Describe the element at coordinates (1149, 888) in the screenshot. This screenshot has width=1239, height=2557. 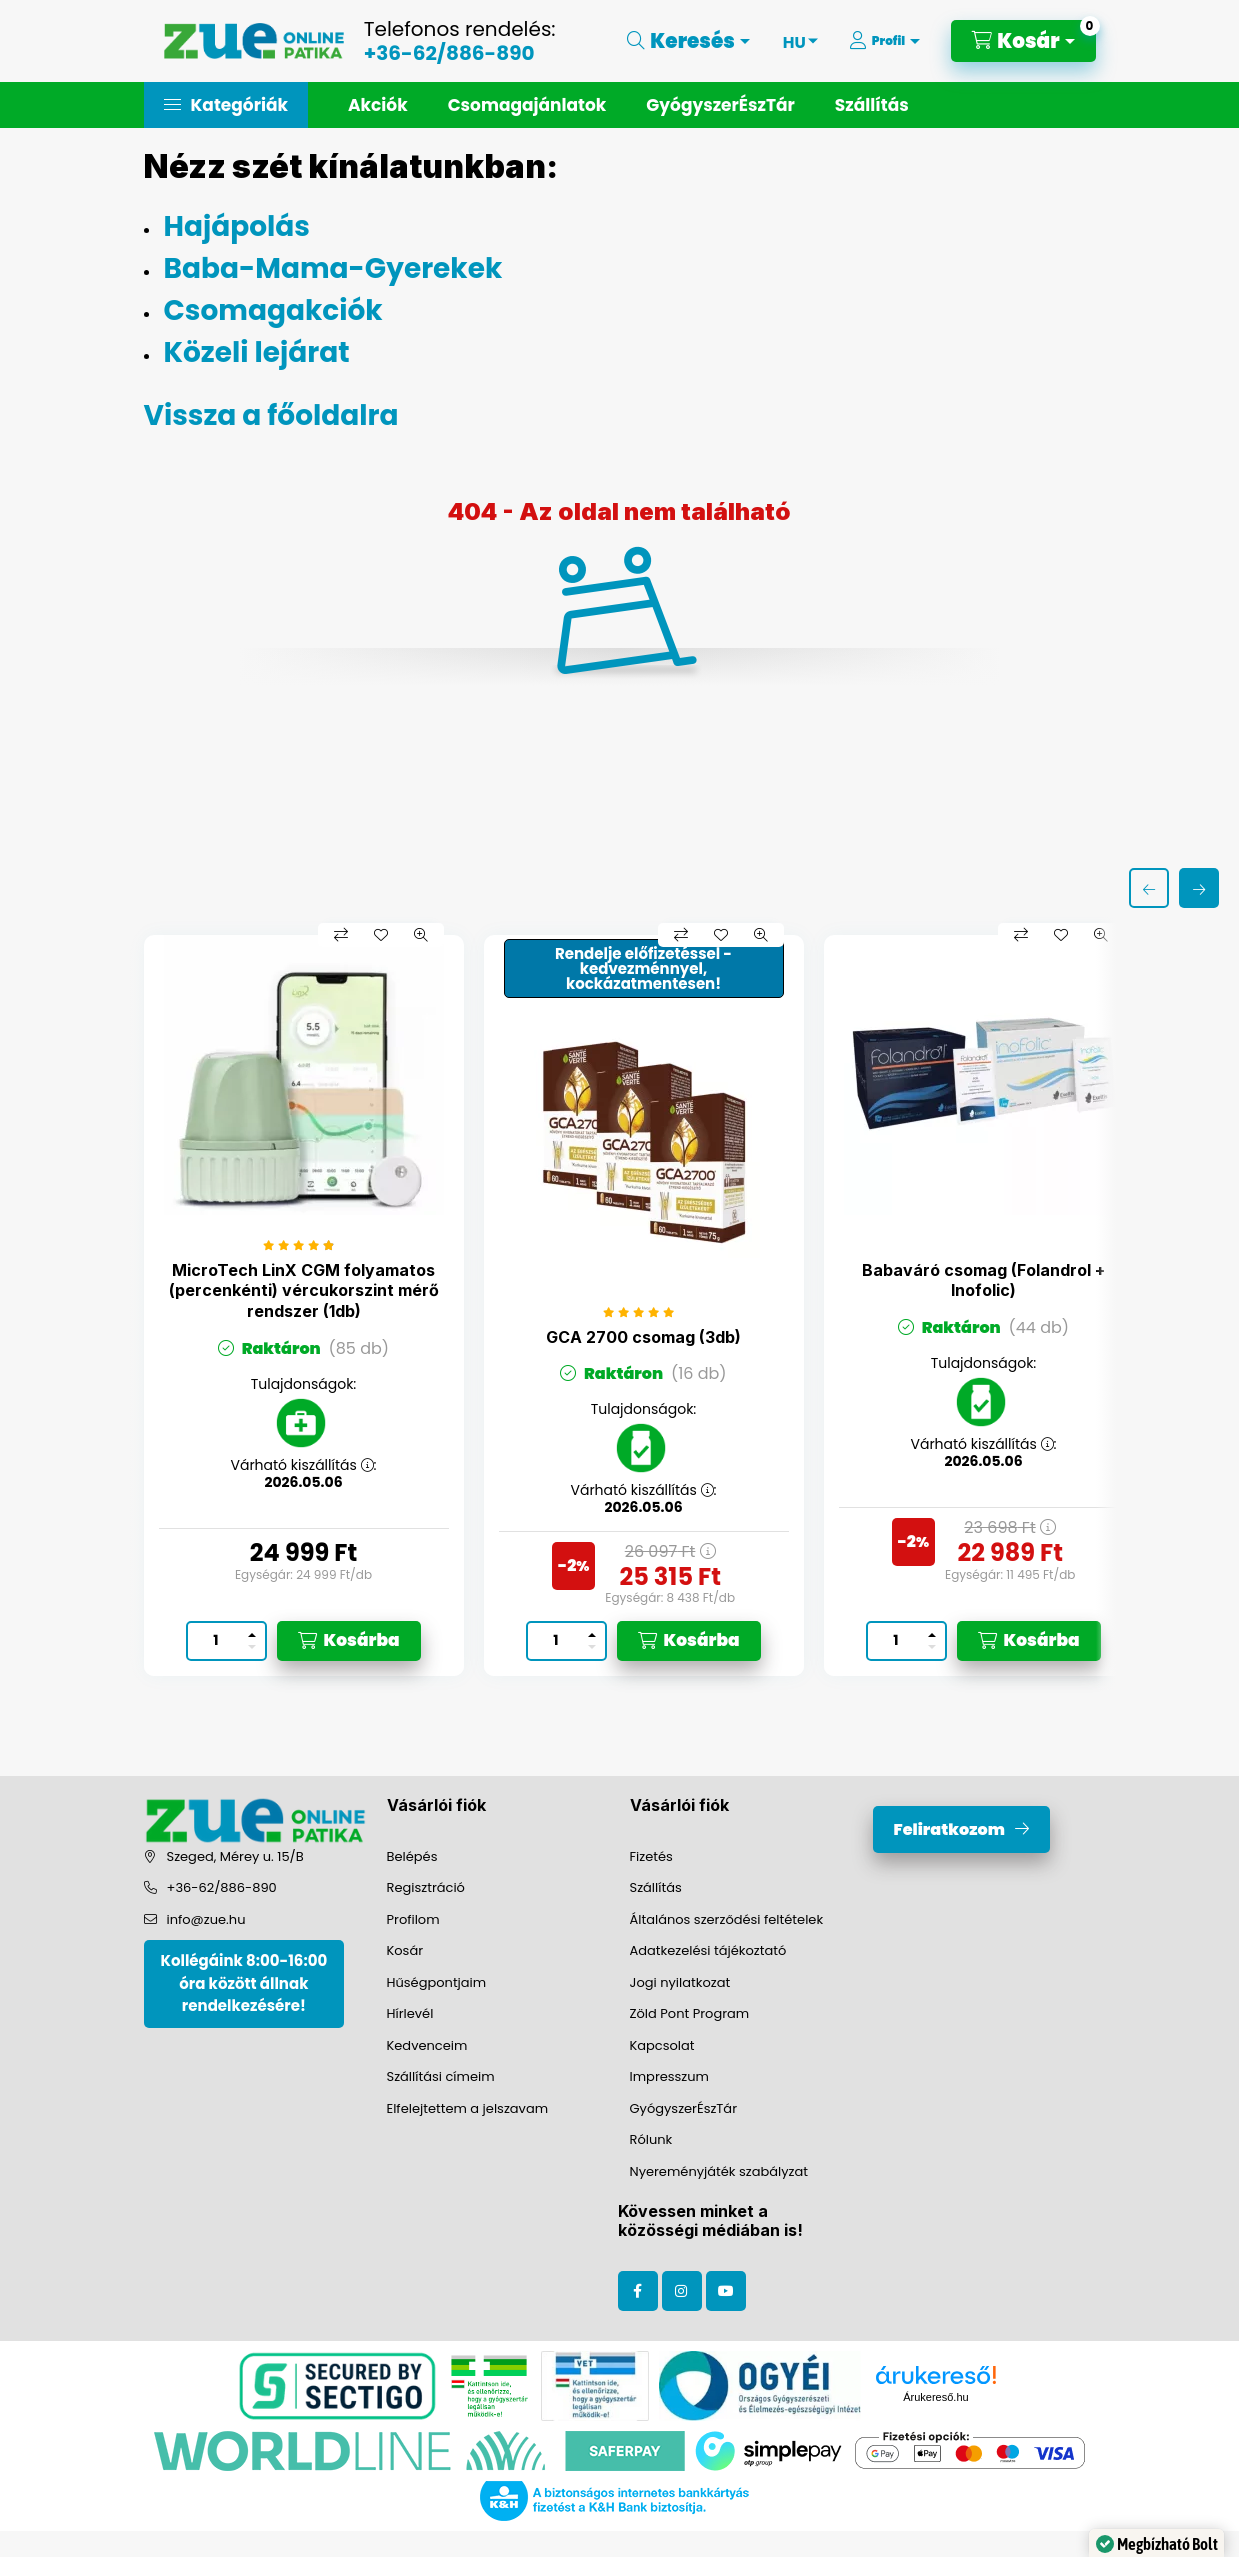
I see `[előző]` at that location.